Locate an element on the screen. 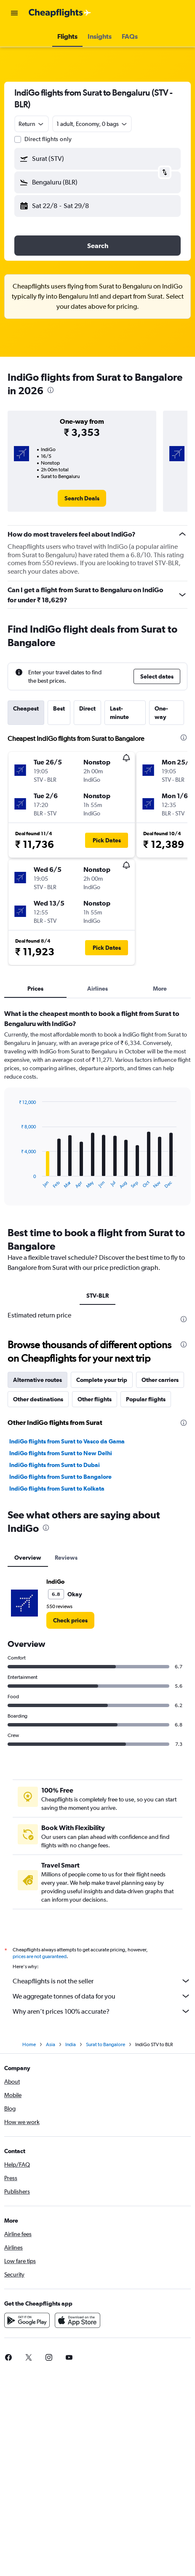  Other flights [tab] is located at coordinates (94, 1399).